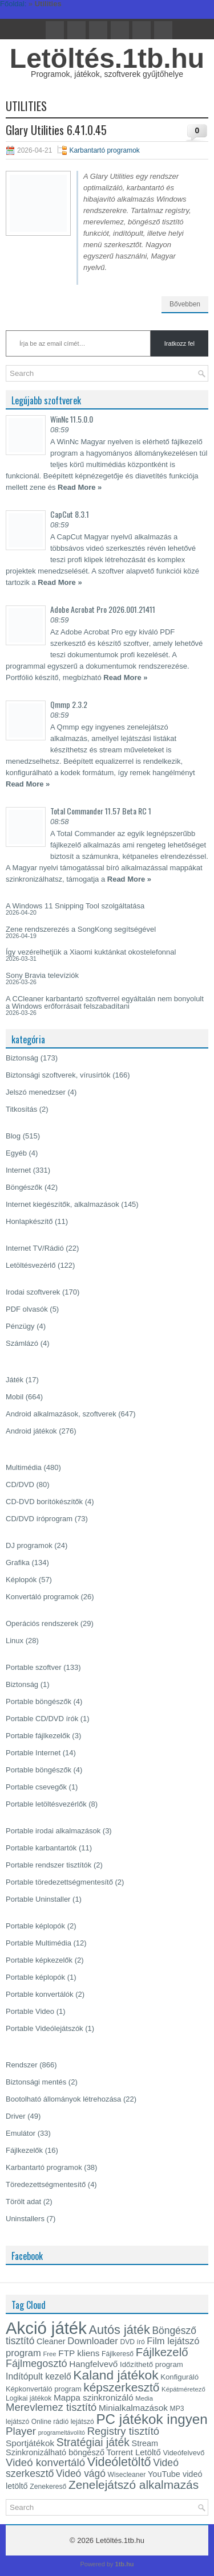 Image resolution: width=214 pixels, height=2576 pixels. What do you see at coordinates (35, 1248) in the screenshot?
I see `Internet TV/Rádió` at bounding box center [35, 1248].